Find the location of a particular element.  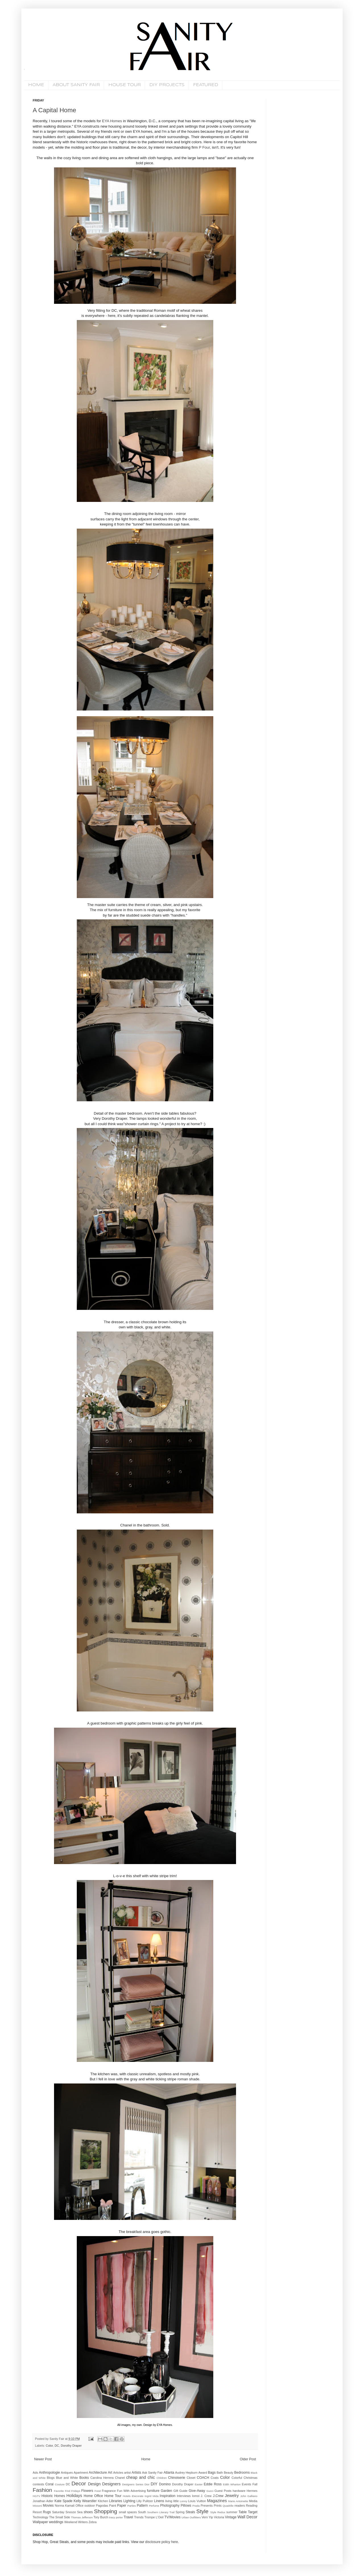

iDecorate is located at coordinates (137, 2496).